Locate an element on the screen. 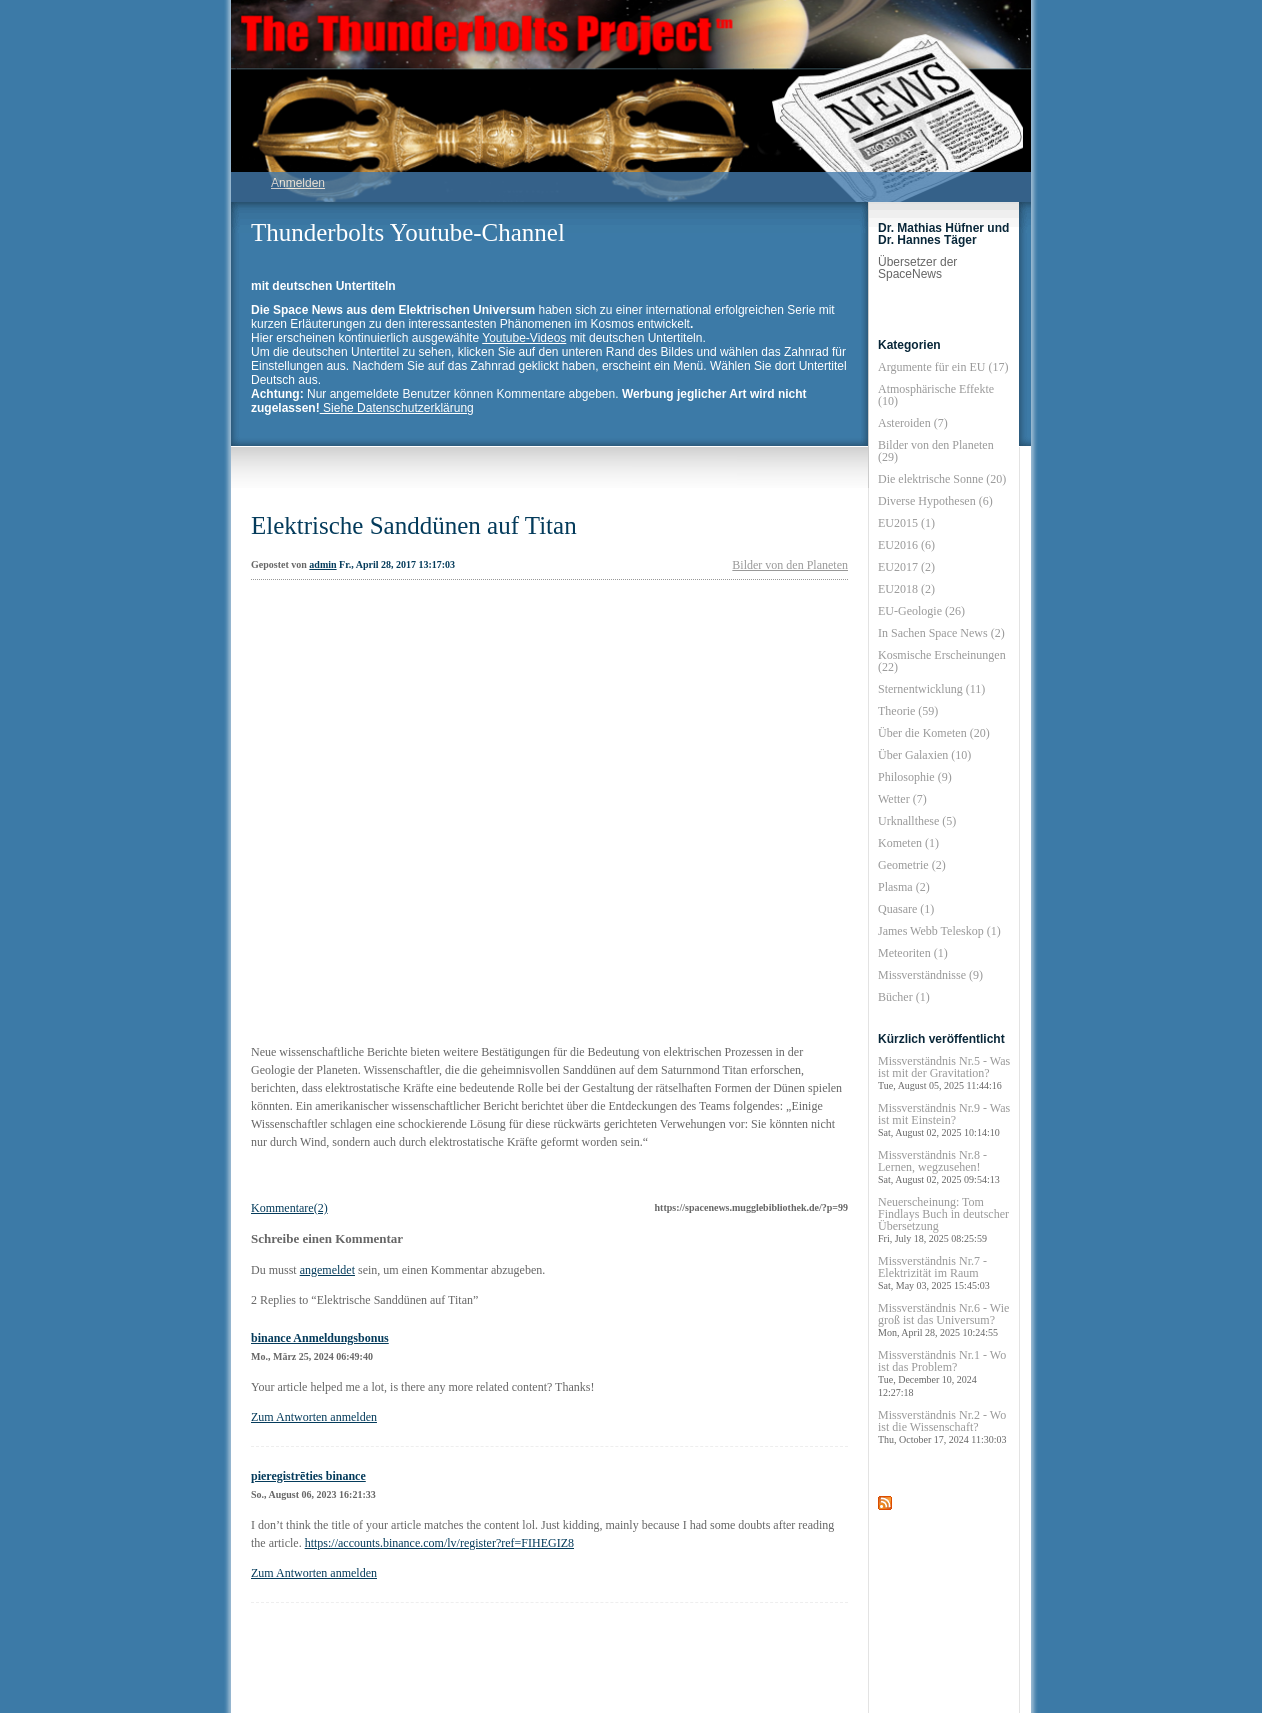  Missverständnis Nr.1 - Wo ist das Problem? is located at coordinates (942, 1373).